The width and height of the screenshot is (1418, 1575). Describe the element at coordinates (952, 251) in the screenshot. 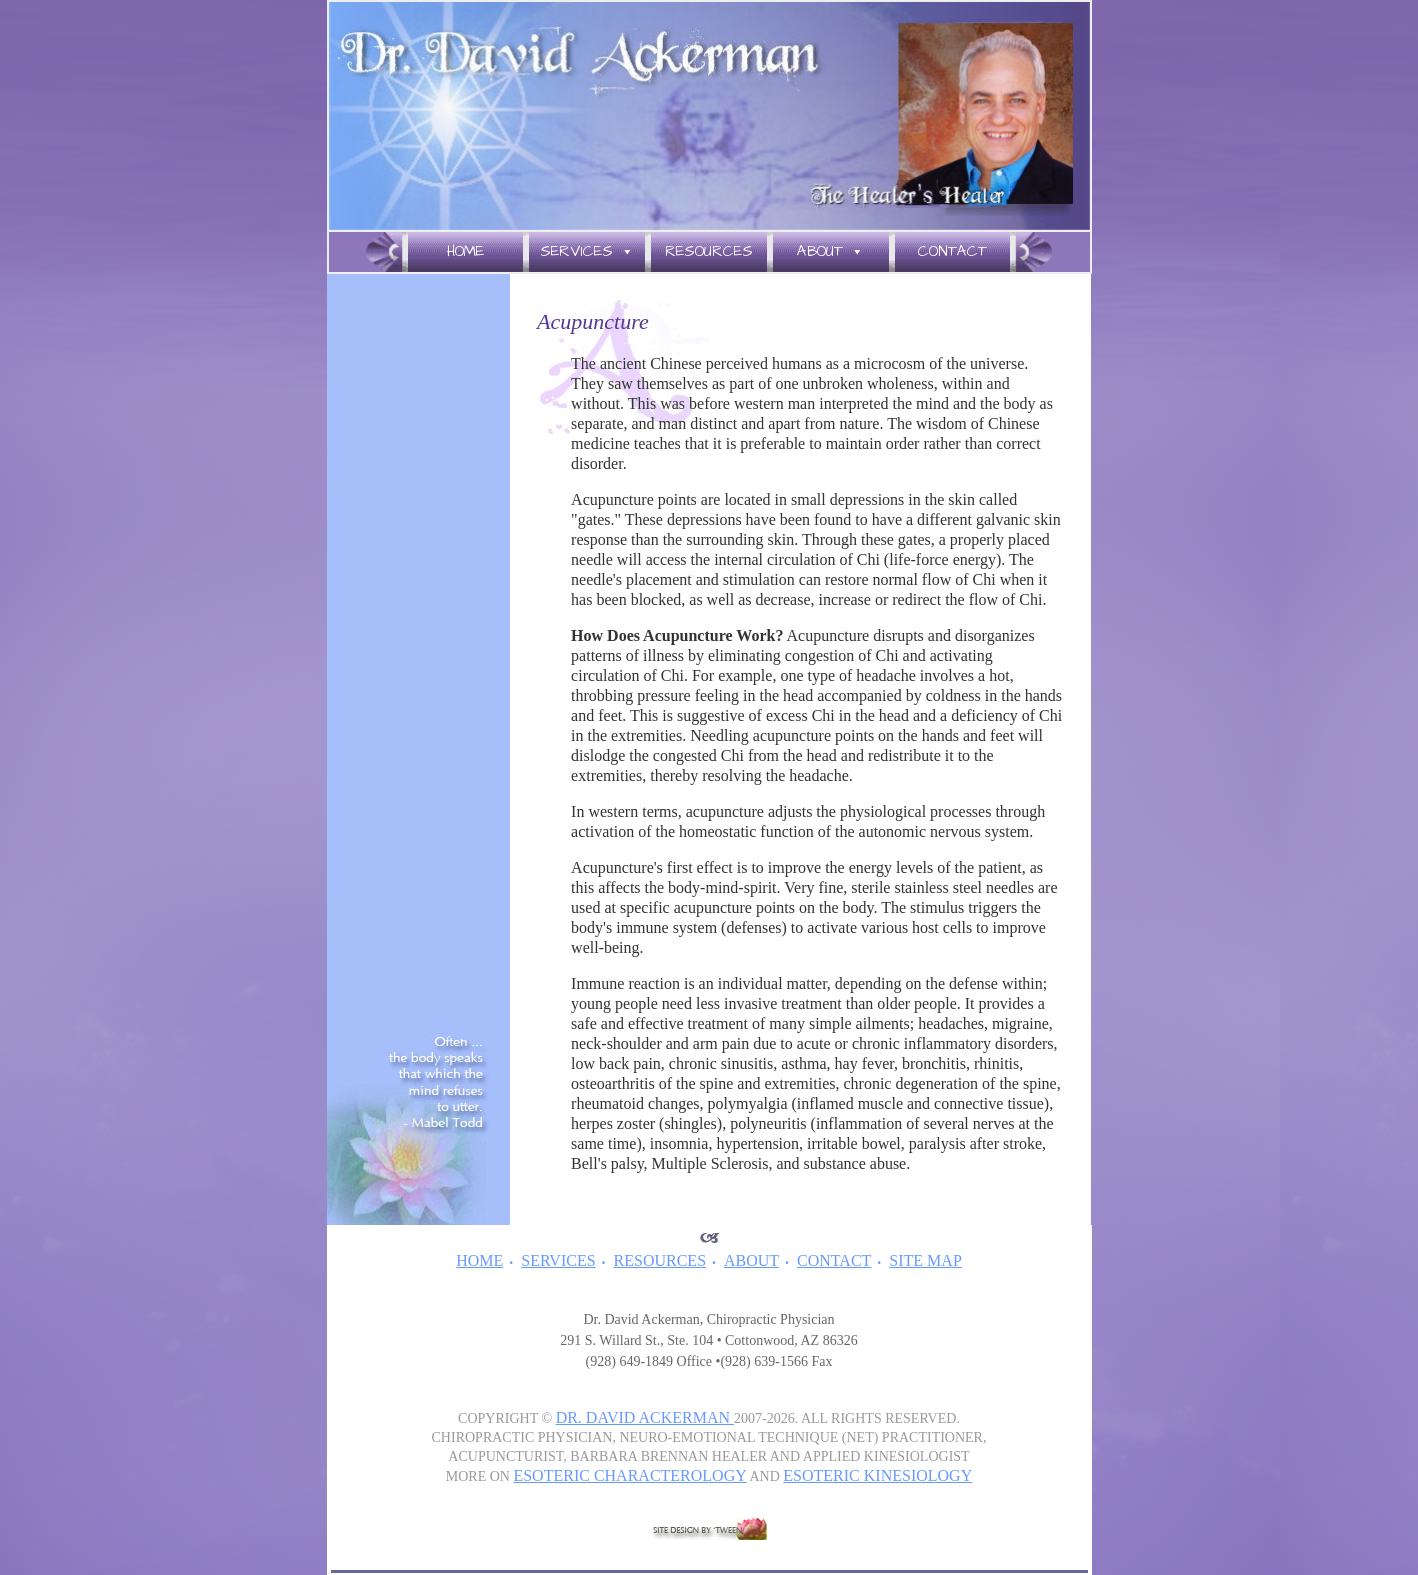

I see `Contact` at that location.